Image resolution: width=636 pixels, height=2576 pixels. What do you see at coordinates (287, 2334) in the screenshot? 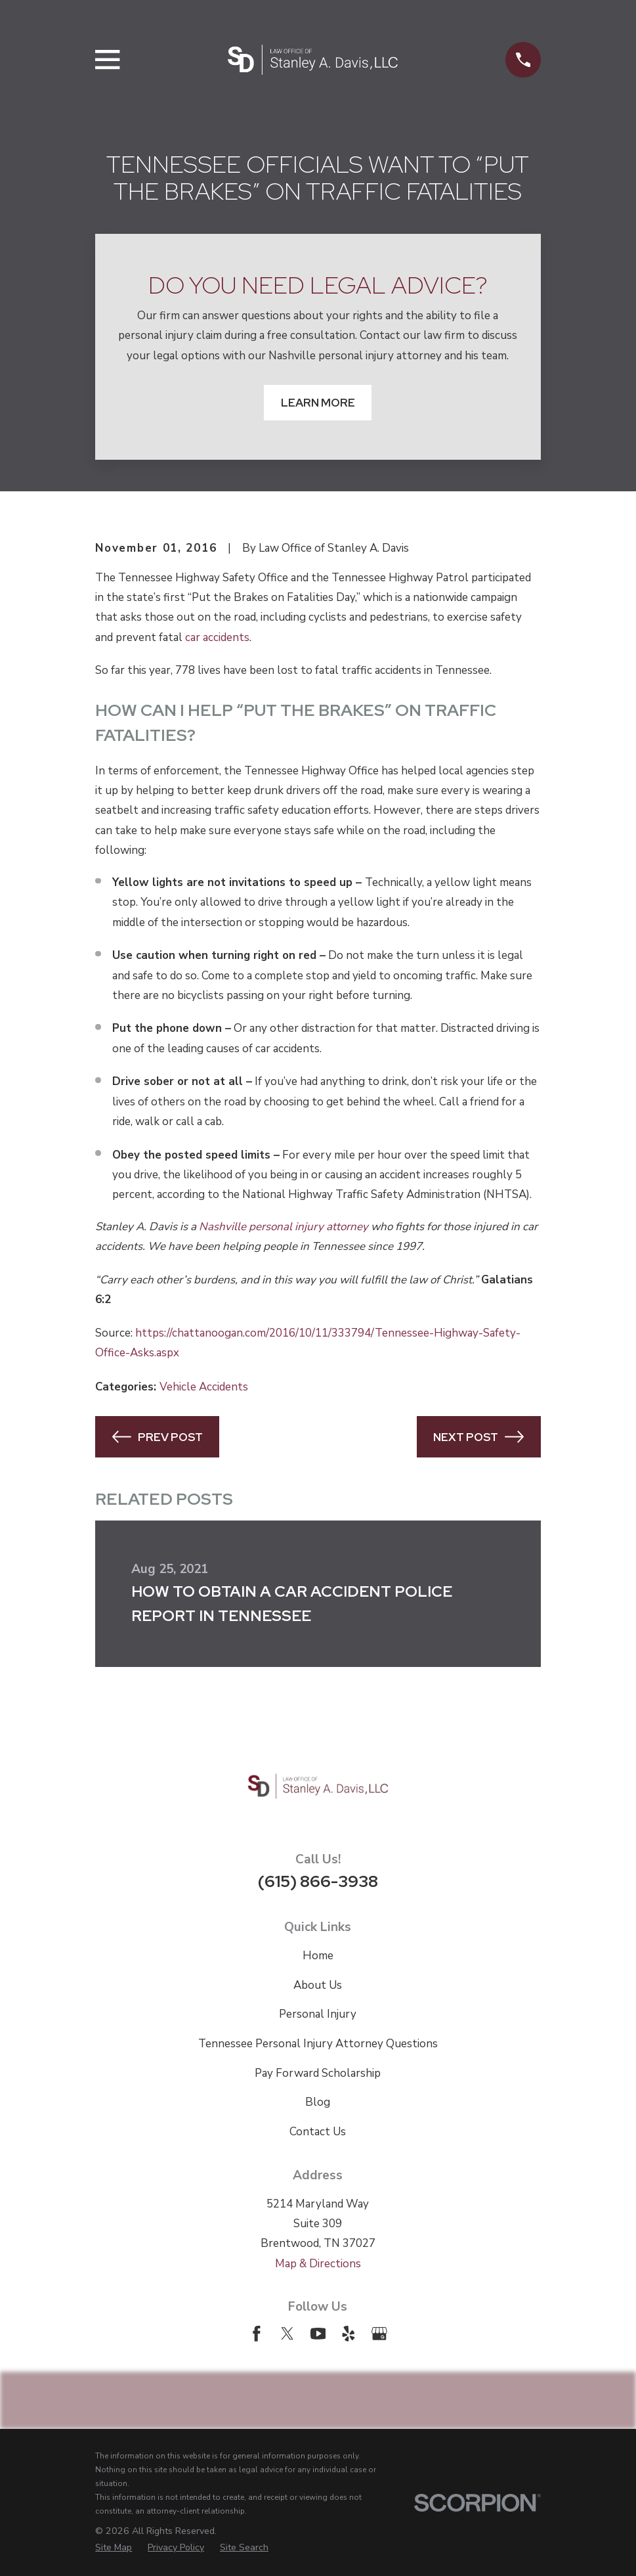
I see `[Twitter]` at bounding box center [287, 2334].